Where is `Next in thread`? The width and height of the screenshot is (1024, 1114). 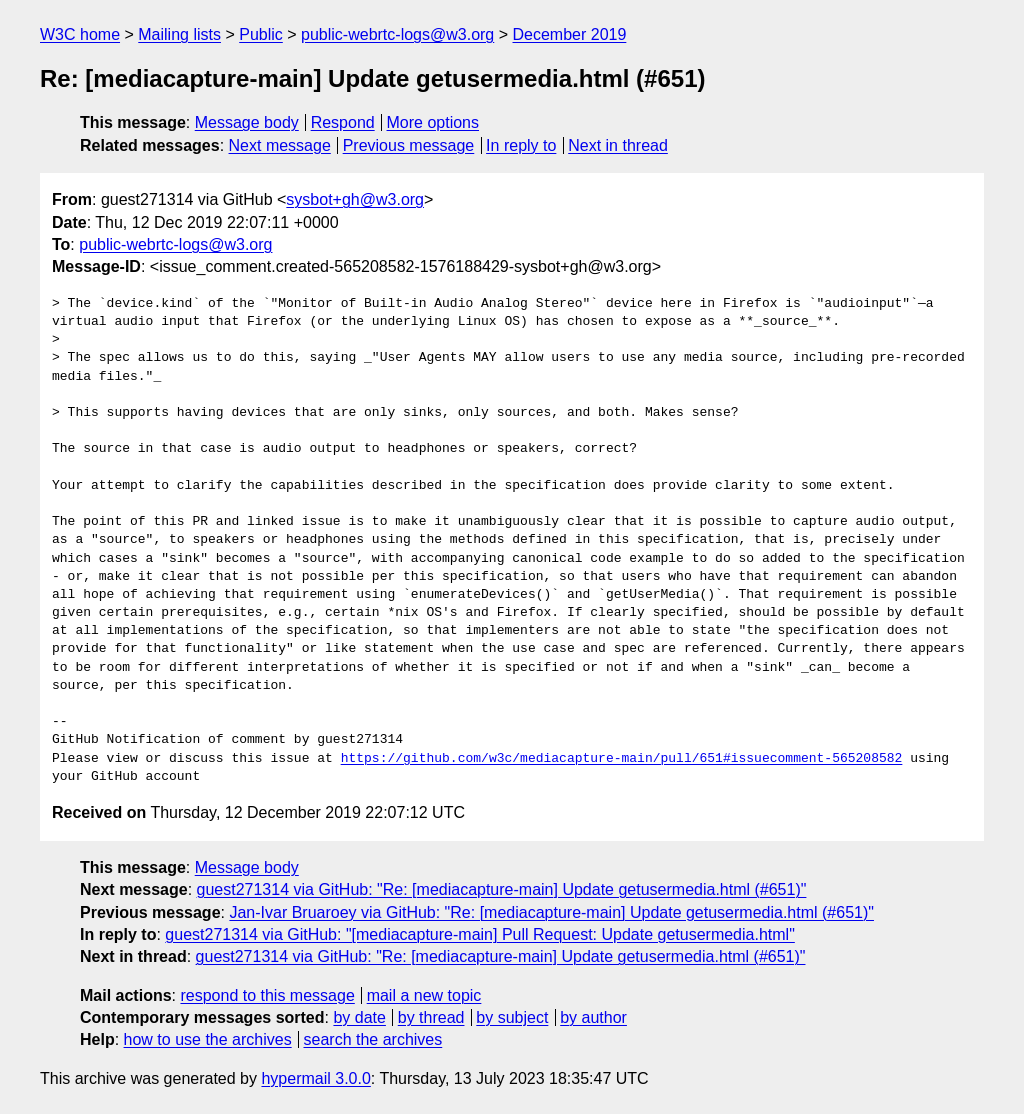 Next in thread is located at coordinates (618, 145).